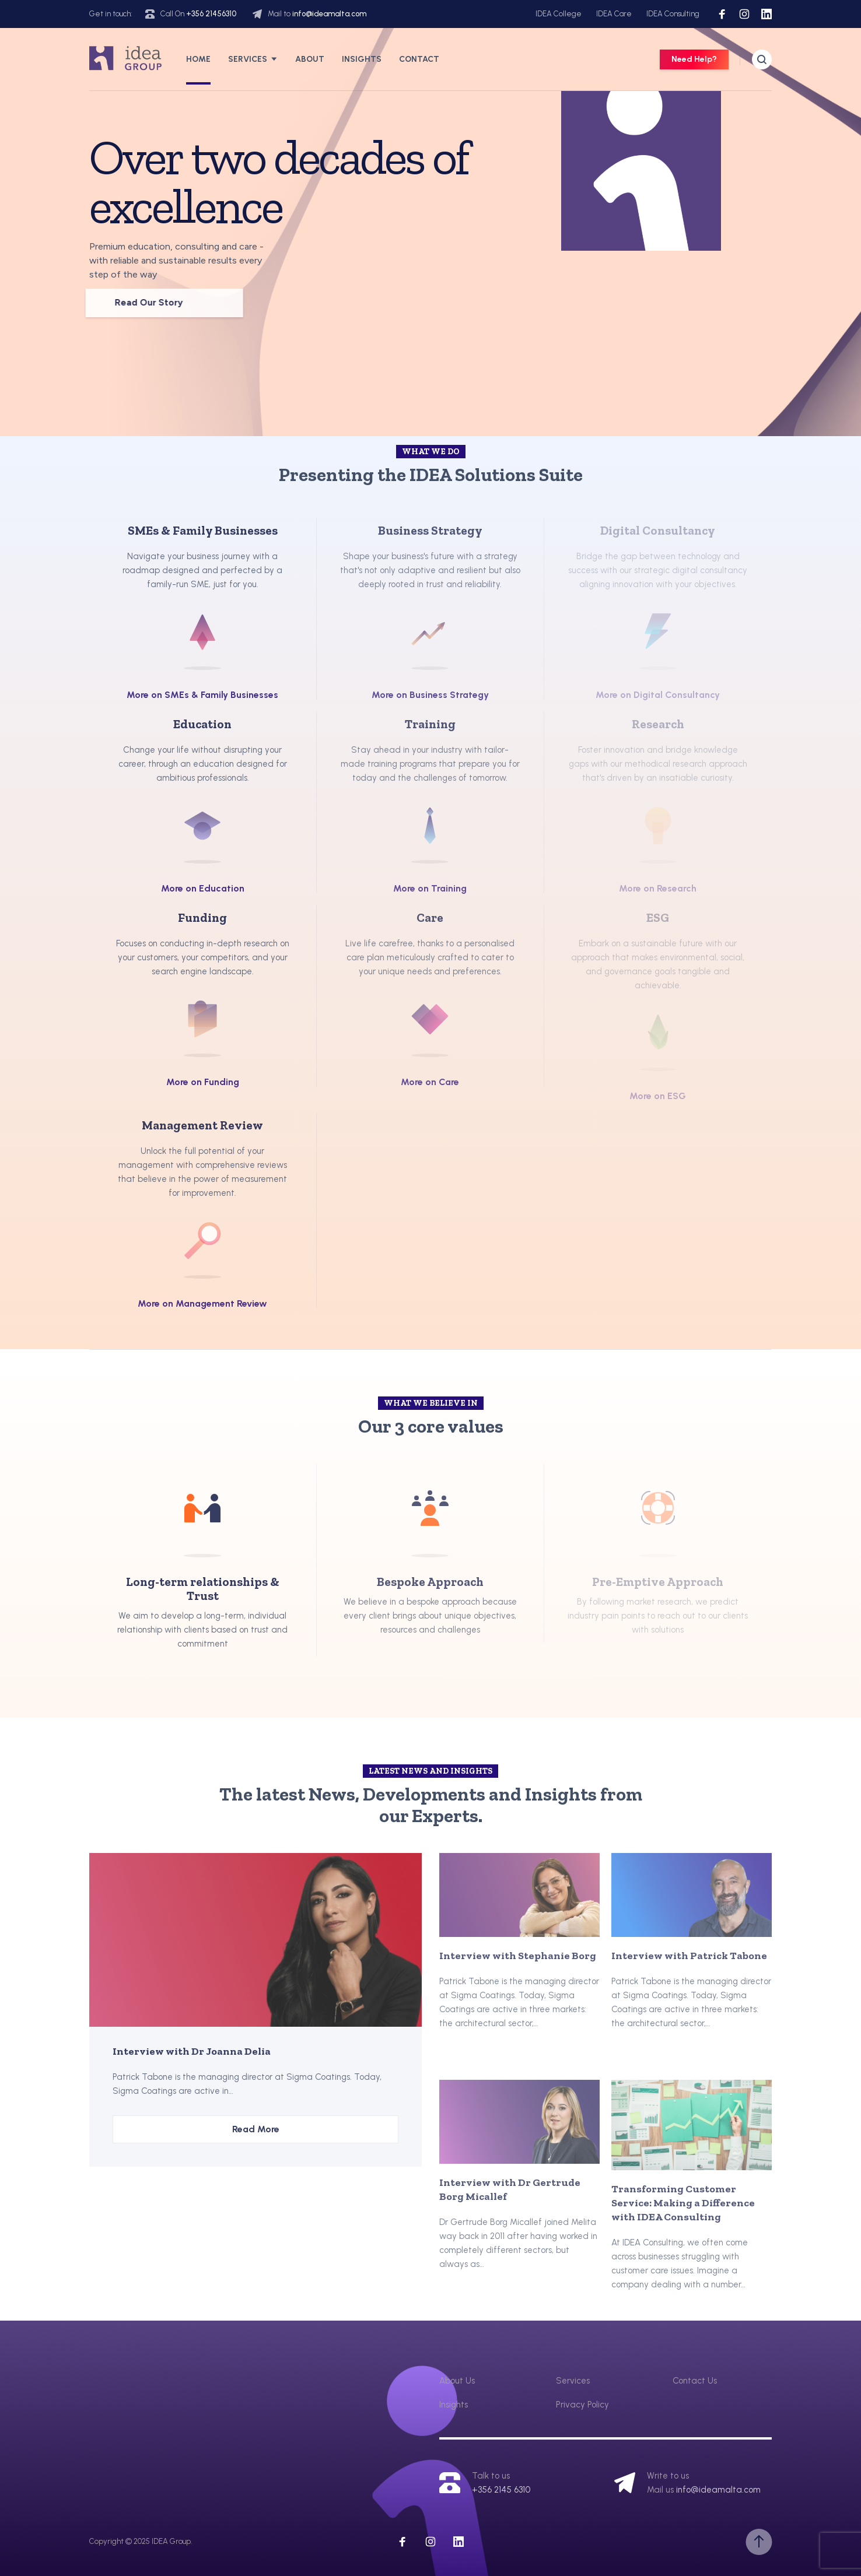  Describe the element at coordinates (309, 59) in the screenshot. I see `About` at that location.